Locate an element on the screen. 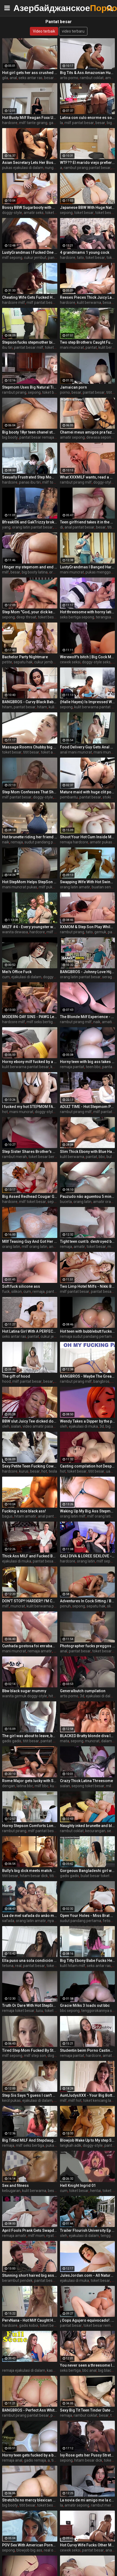 This screenshot has width=117, height=2576. rambut pirang pantat besar is located at coordinates (87, 168).